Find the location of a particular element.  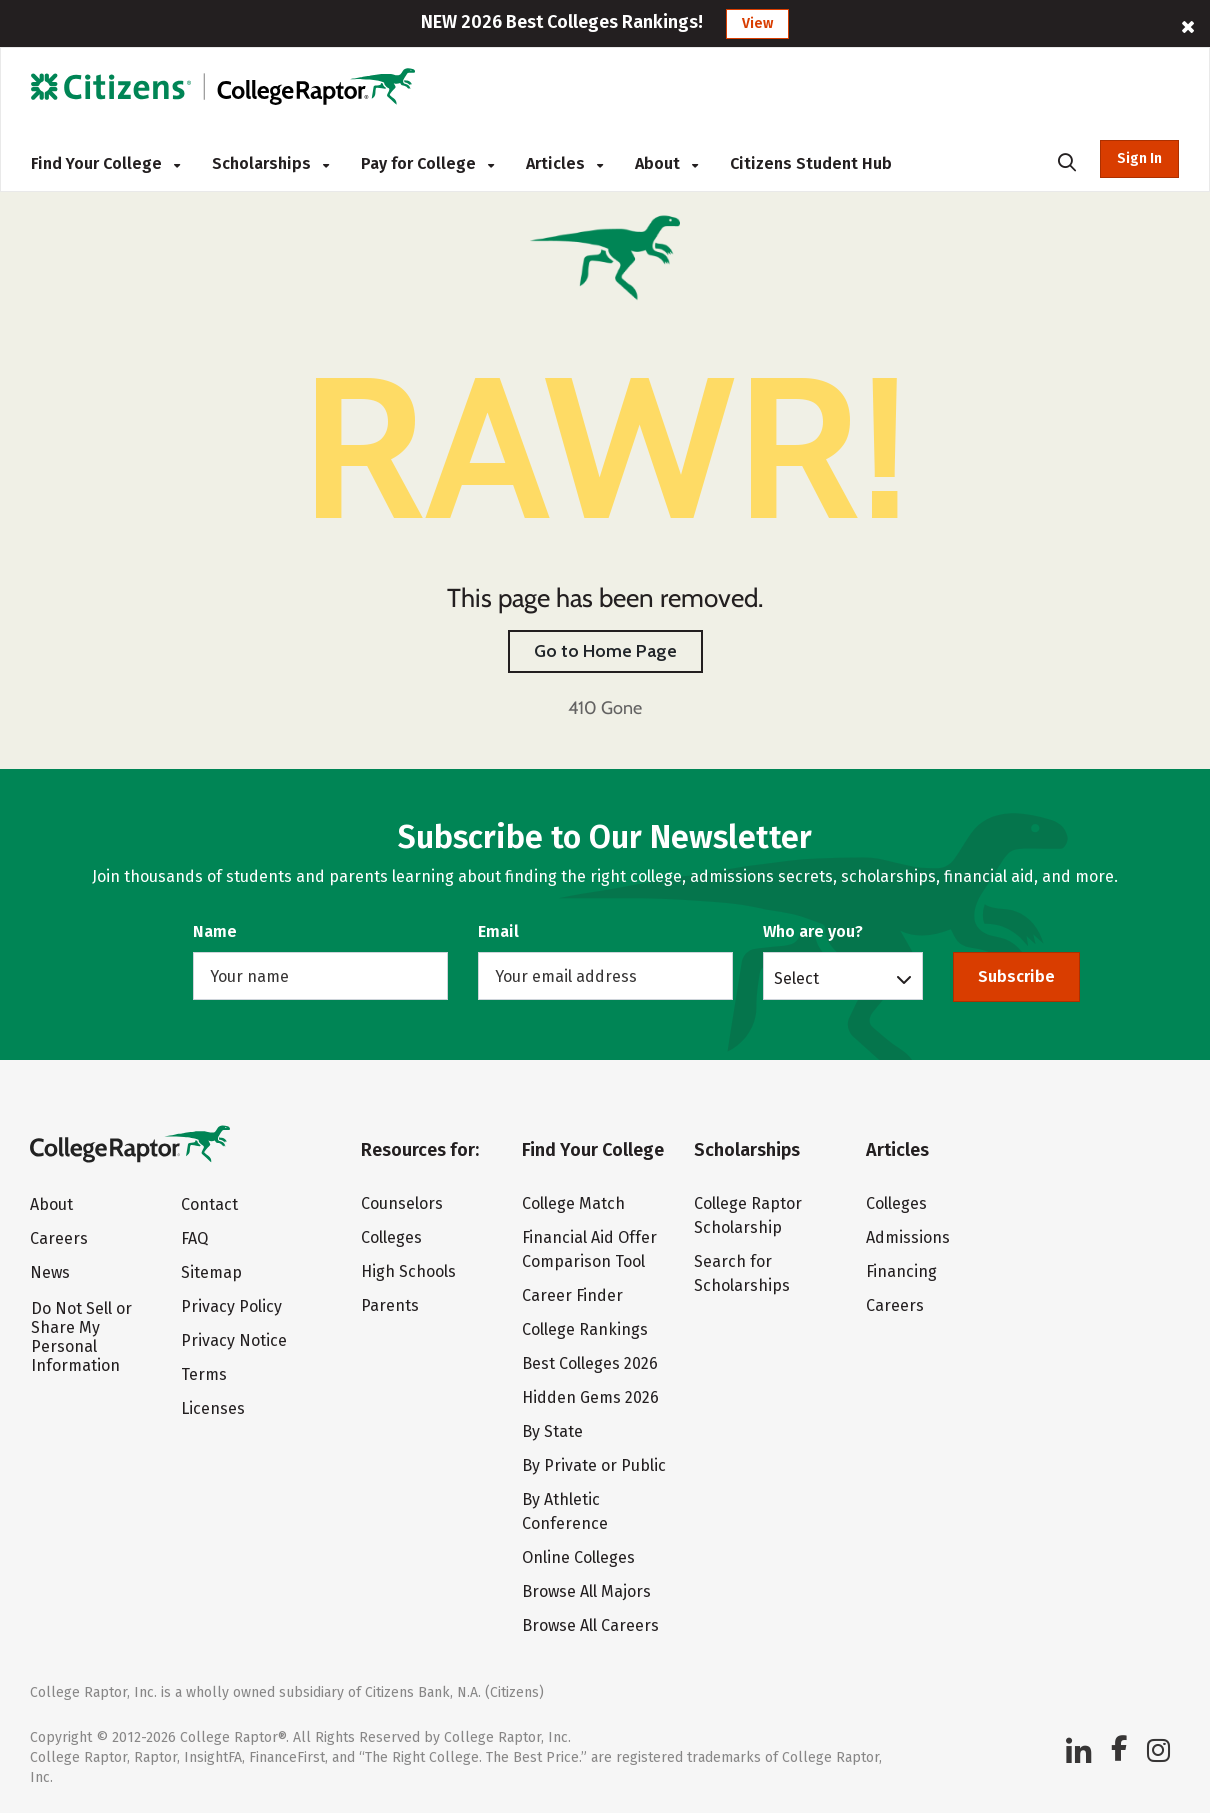

Do Not Sell or Share My Personal Information is located at coordinates (81, 1337).